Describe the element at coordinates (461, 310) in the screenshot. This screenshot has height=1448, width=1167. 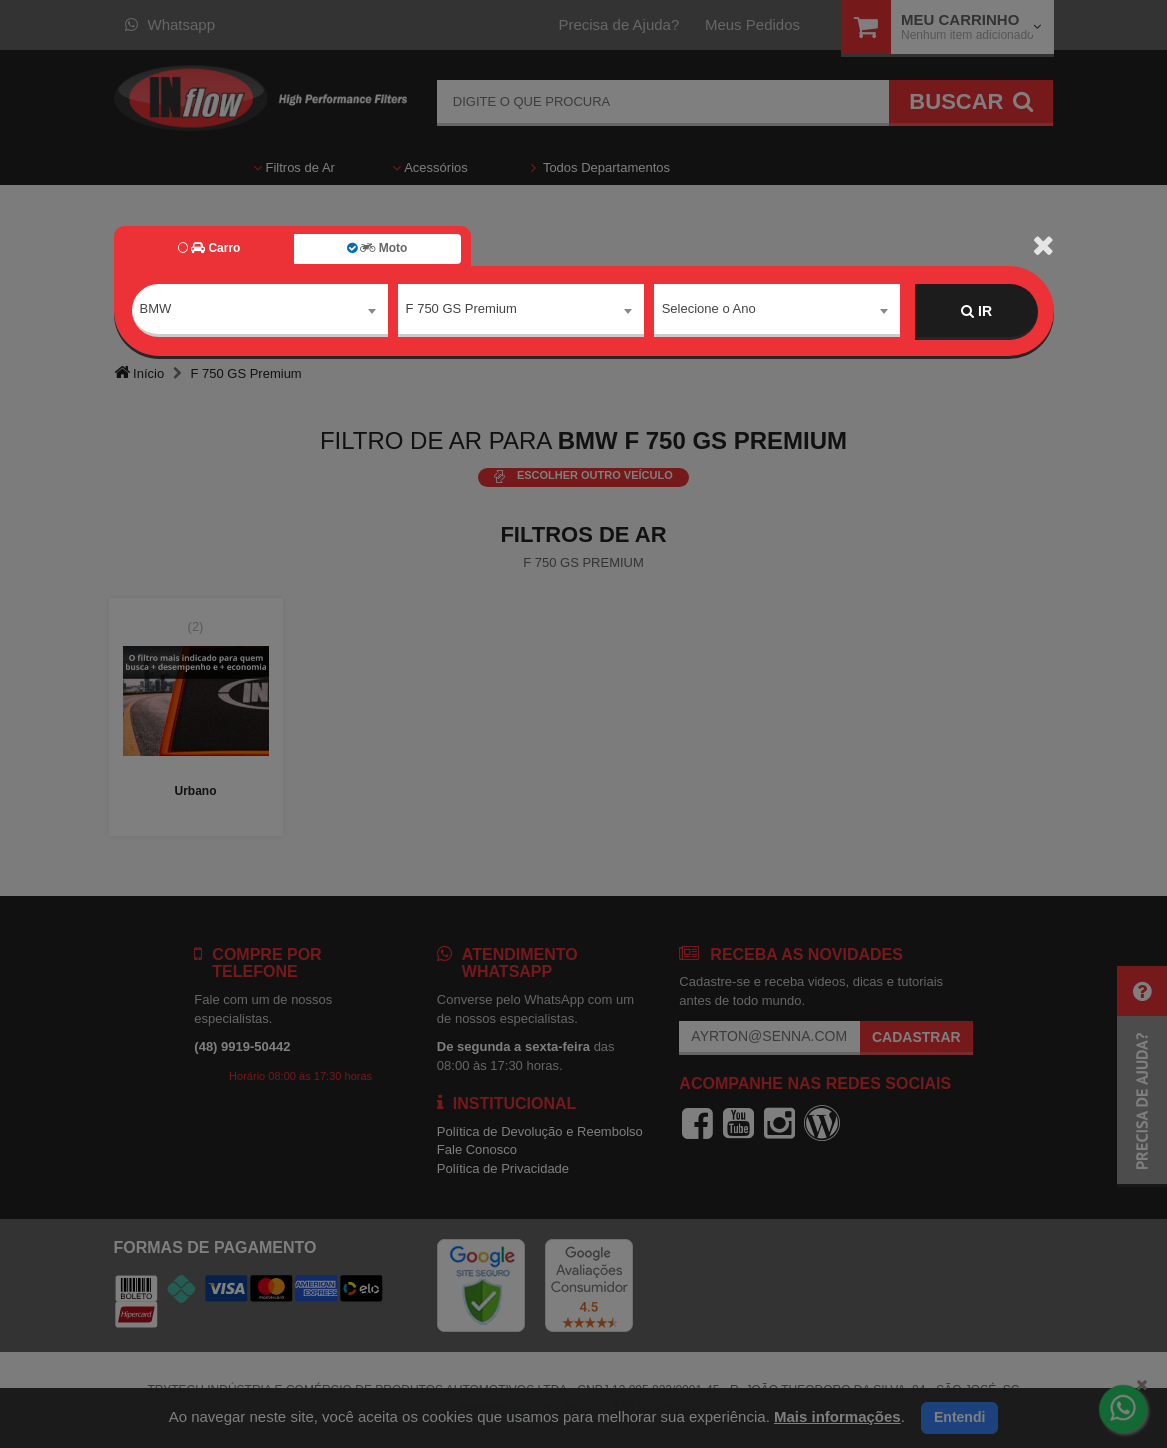
I see `F 750 GS Premium [textbox]` at that location.